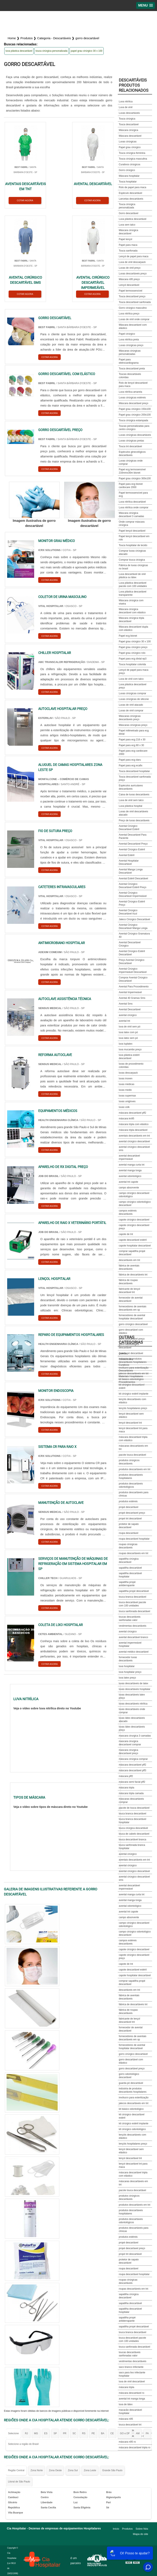 The width and height of the screenshot is (157, 2576). What do you see at coordinates (131, 1485) in the screenshot?
I see `produtos descartáveis odontológicos` at bounding box center [131, 1485].